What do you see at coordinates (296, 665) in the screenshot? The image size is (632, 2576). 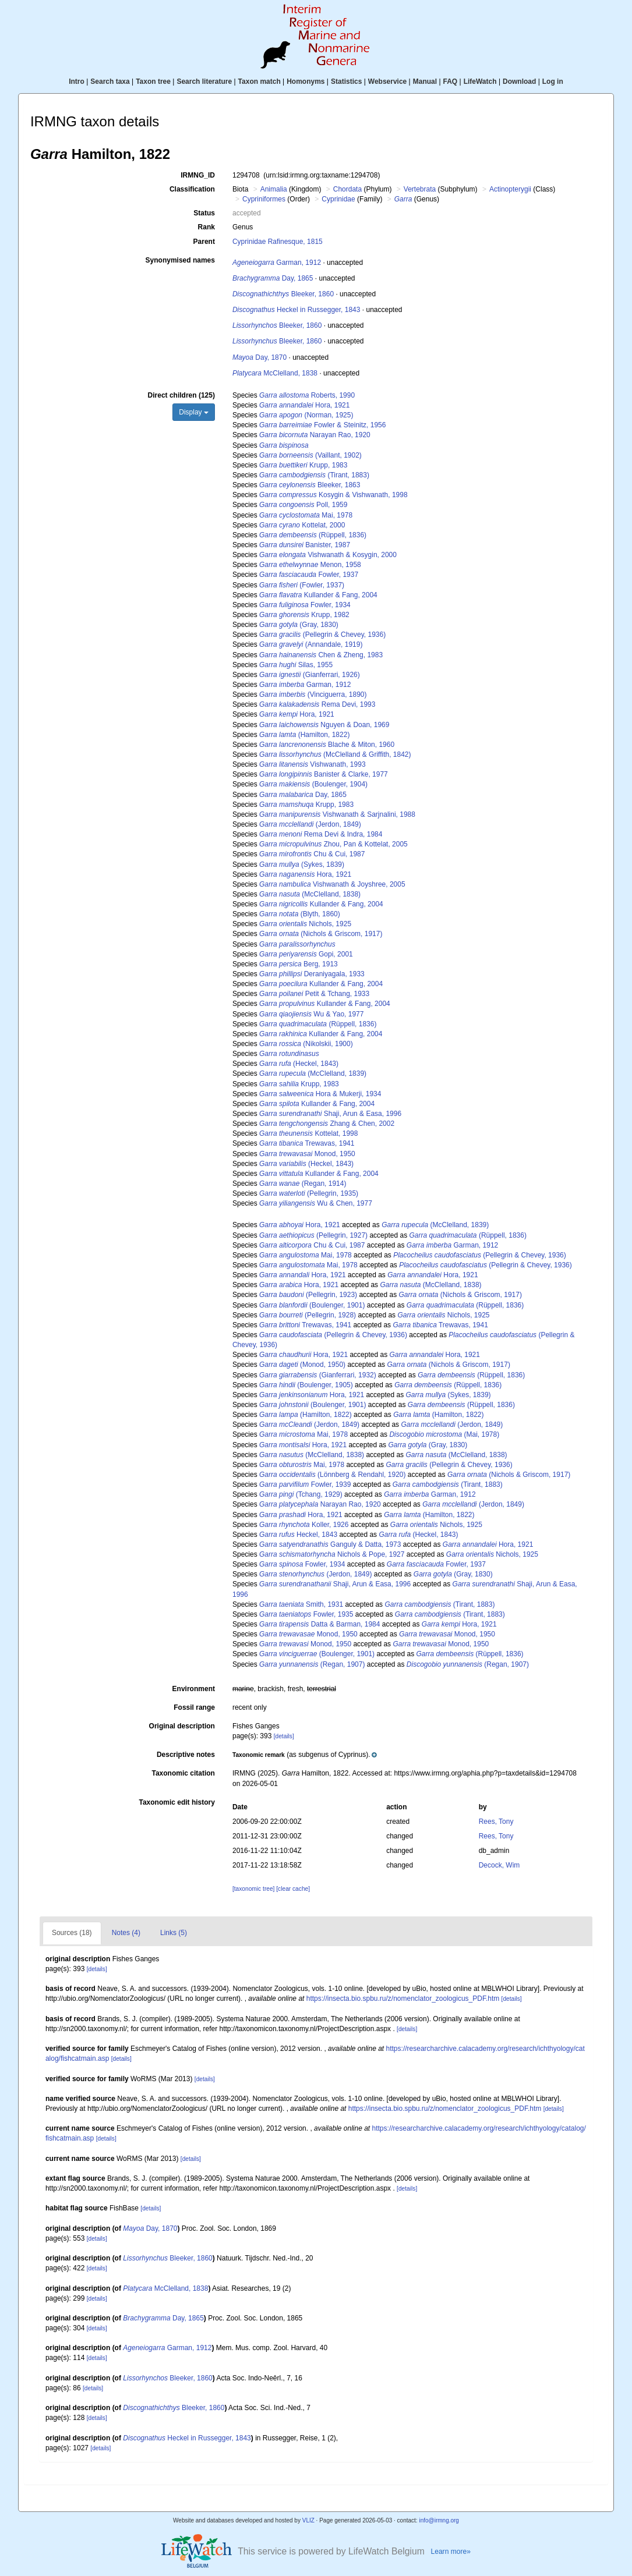 I see `Silas, 1955` at bounding box center [296, 665].